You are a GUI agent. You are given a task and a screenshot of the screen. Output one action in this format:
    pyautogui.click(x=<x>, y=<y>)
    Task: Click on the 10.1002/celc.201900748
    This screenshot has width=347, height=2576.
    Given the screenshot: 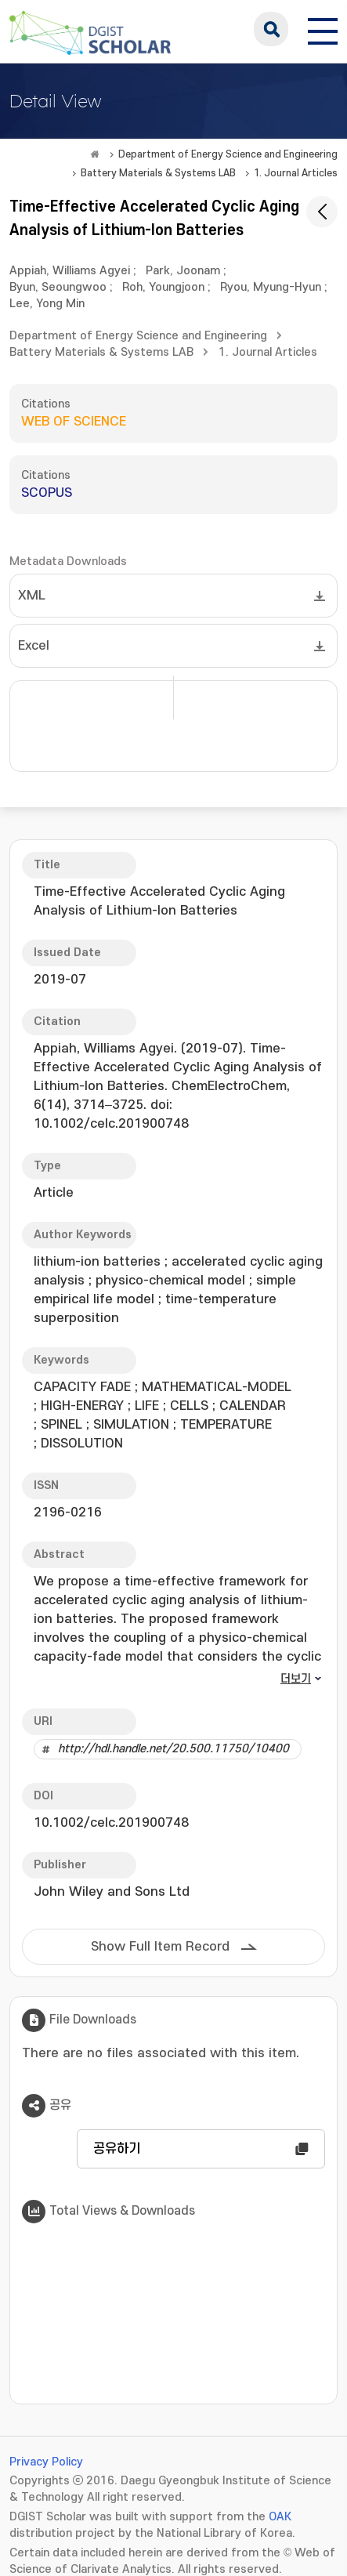 What is the action you would take?
    pyautogui.click(x=111, y=1823)
    